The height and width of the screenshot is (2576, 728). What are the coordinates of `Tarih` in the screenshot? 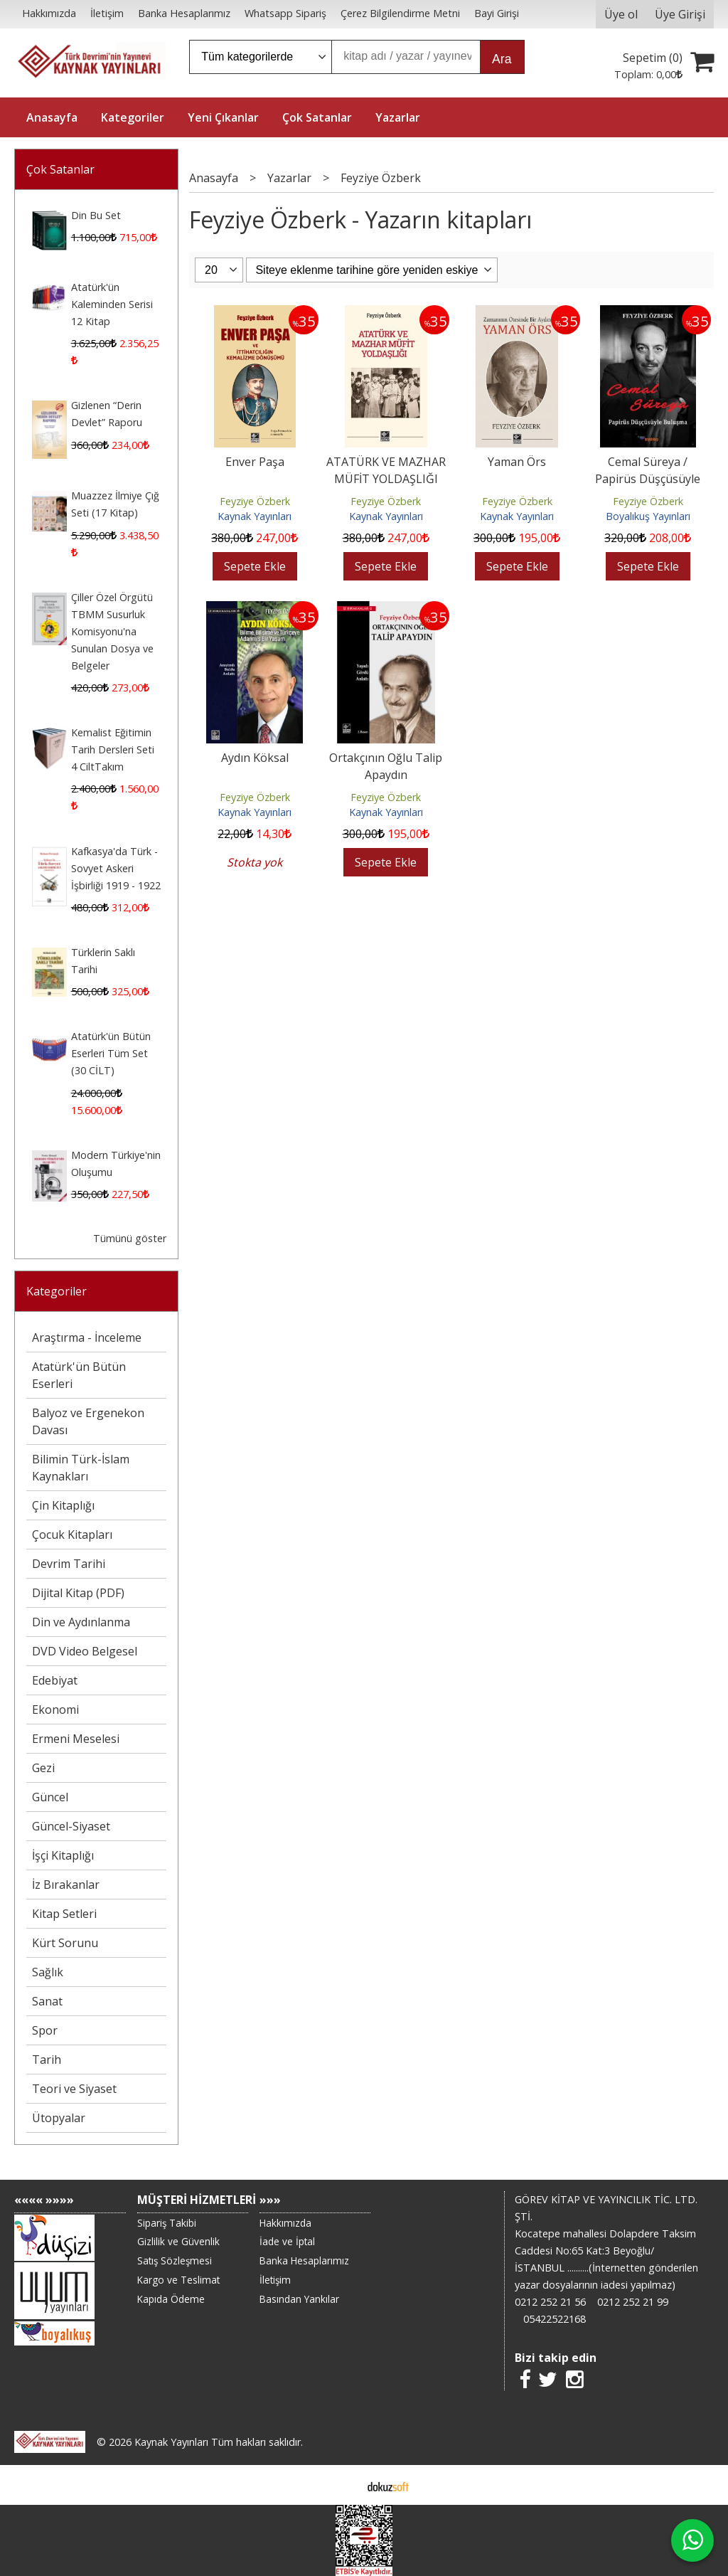 It's located at (46, 2059).